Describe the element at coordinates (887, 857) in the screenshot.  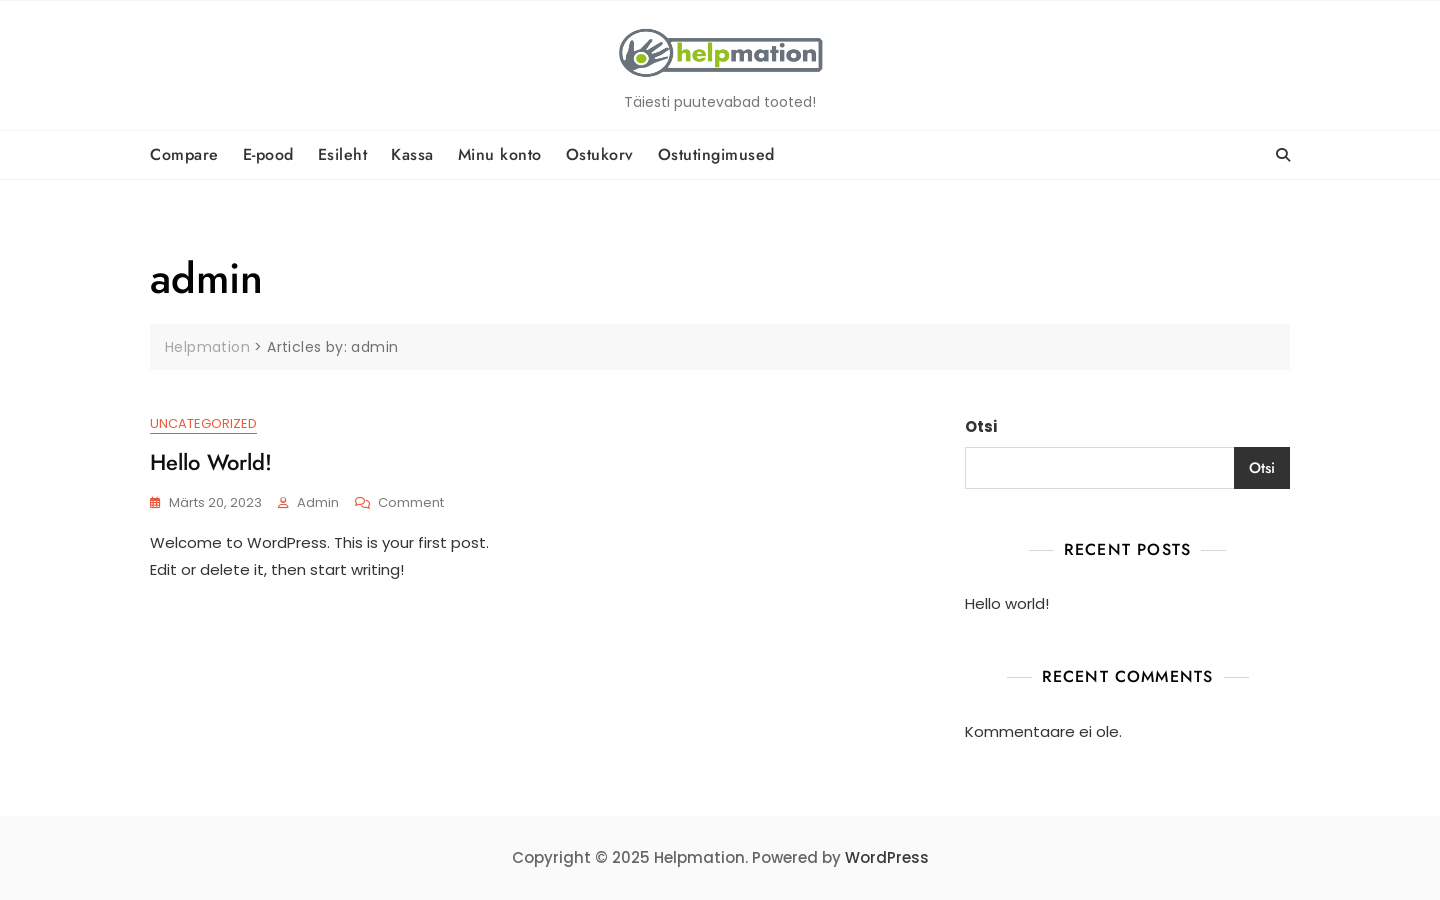
I see `WordPress` at that location.